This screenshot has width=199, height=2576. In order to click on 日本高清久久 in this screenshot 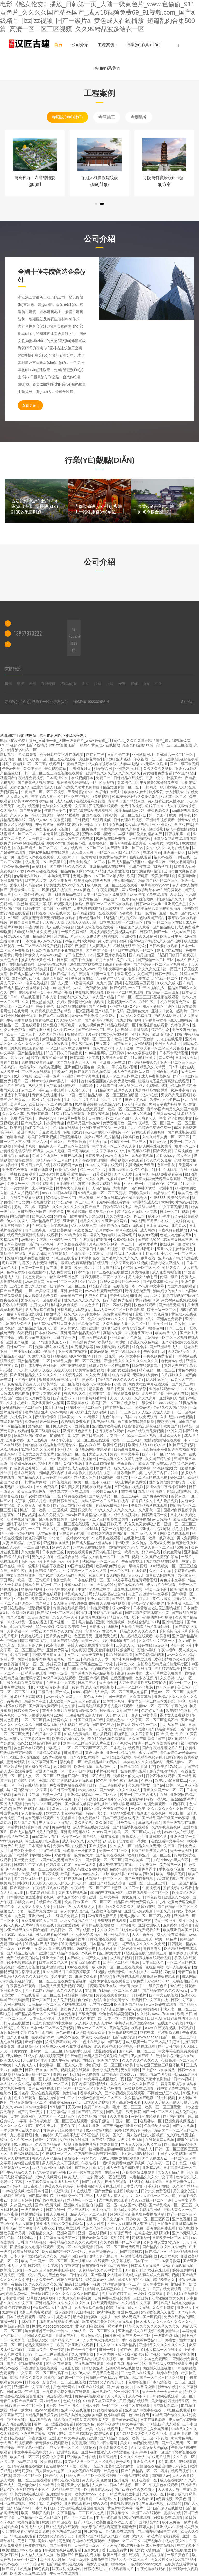, I will do `click(57, 778)`.